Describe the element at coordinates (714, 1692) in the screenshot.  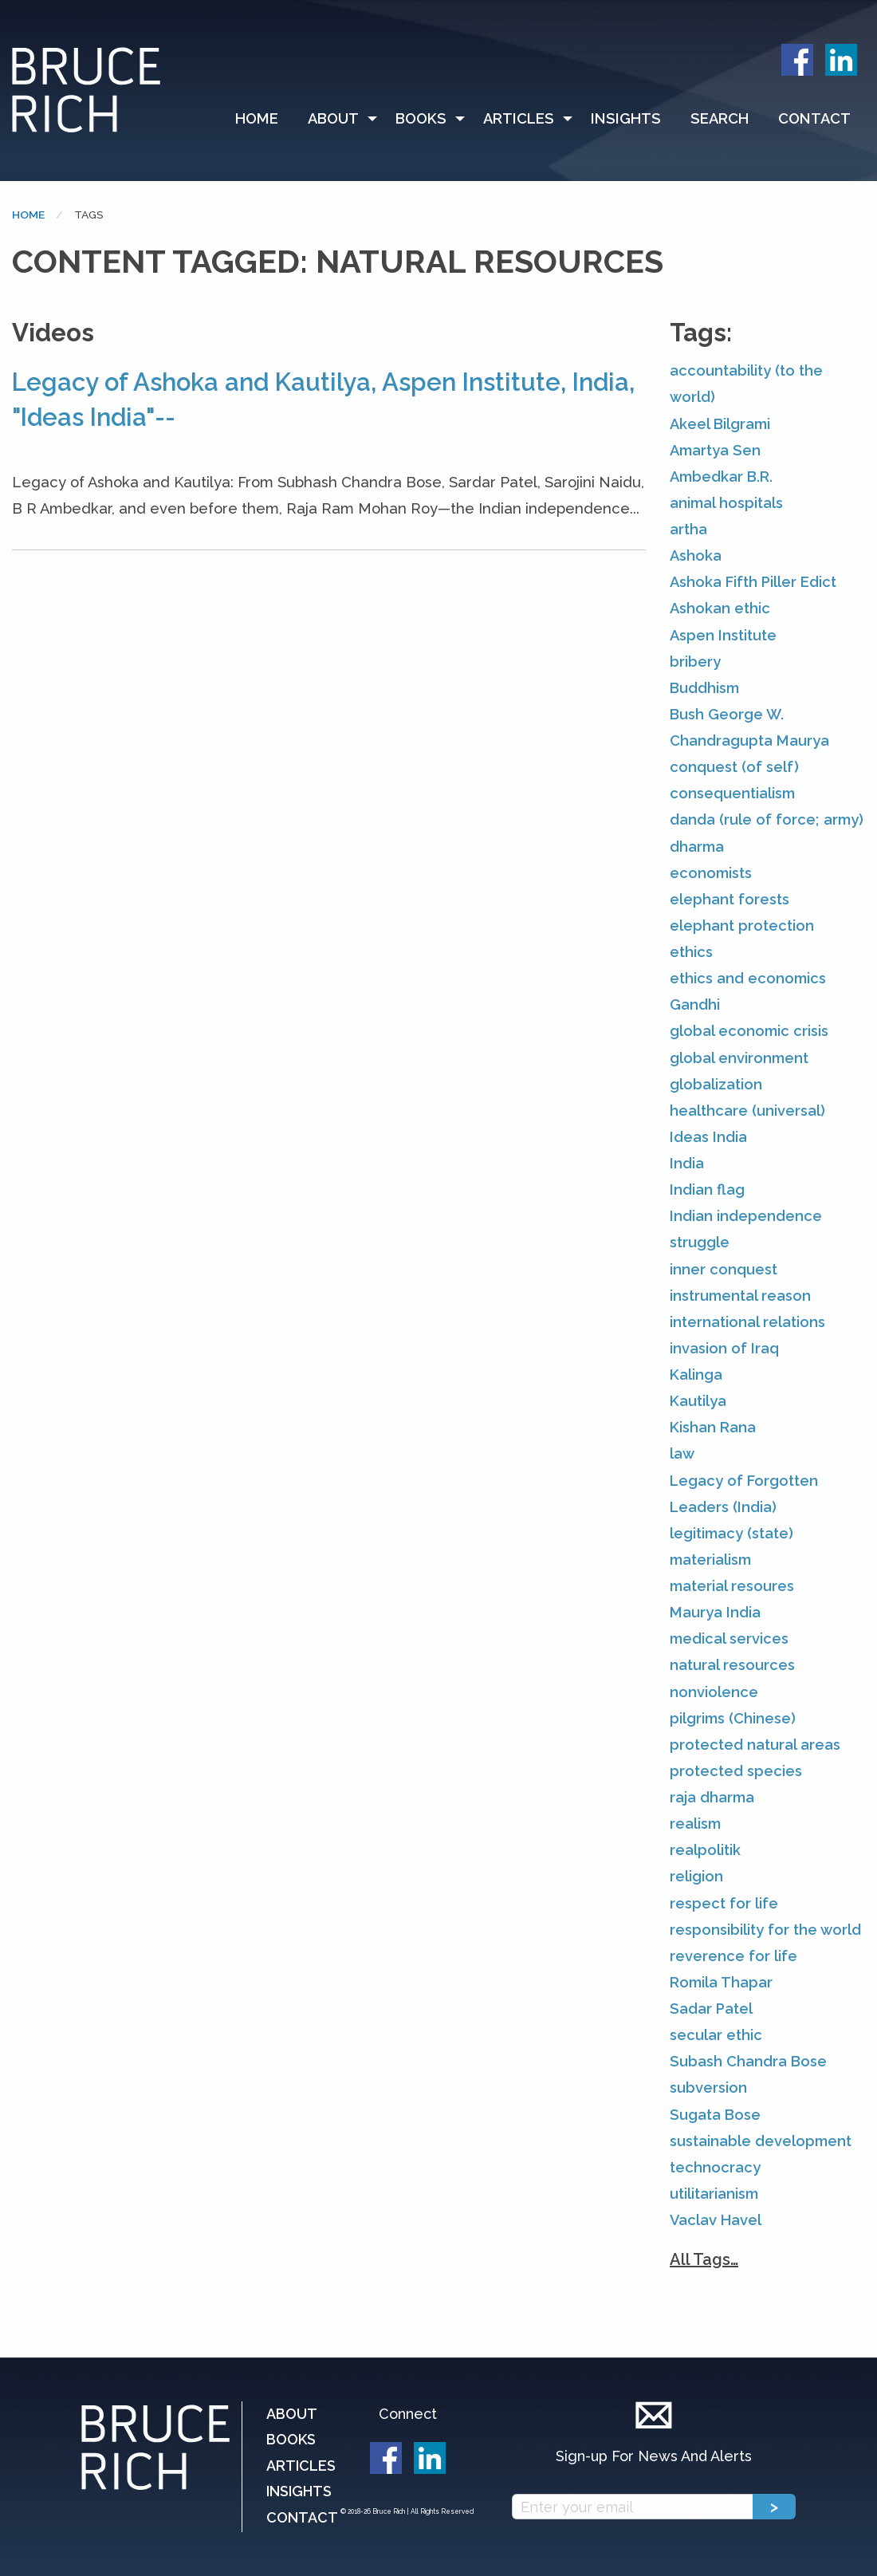
I see `nonviolence` at that location.